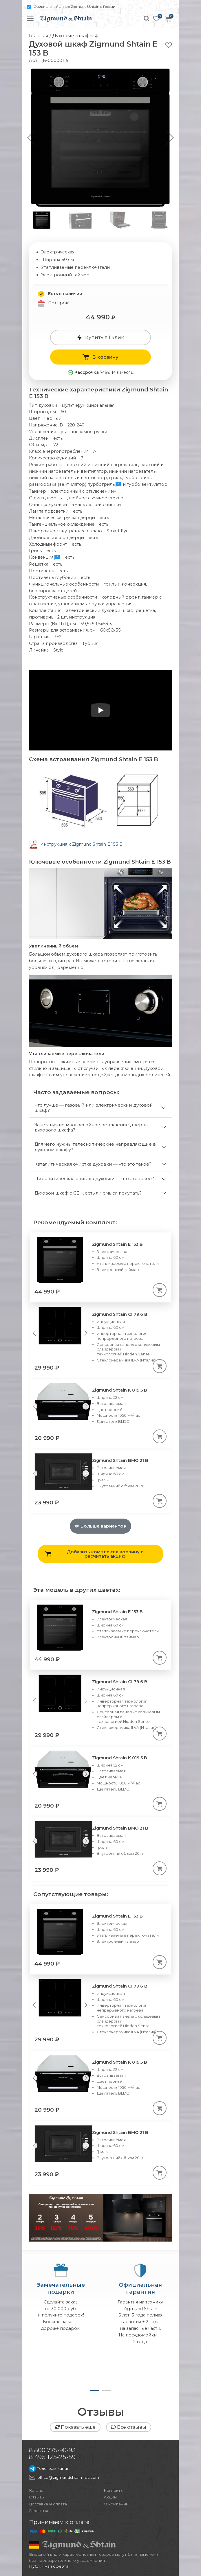 Image resolution: width=201 pixels, height=2576 pixels. What do you see at coordinates (38, 2510) in the screenshot?
I see `Гарантия` at bounding box center [38, 2510].